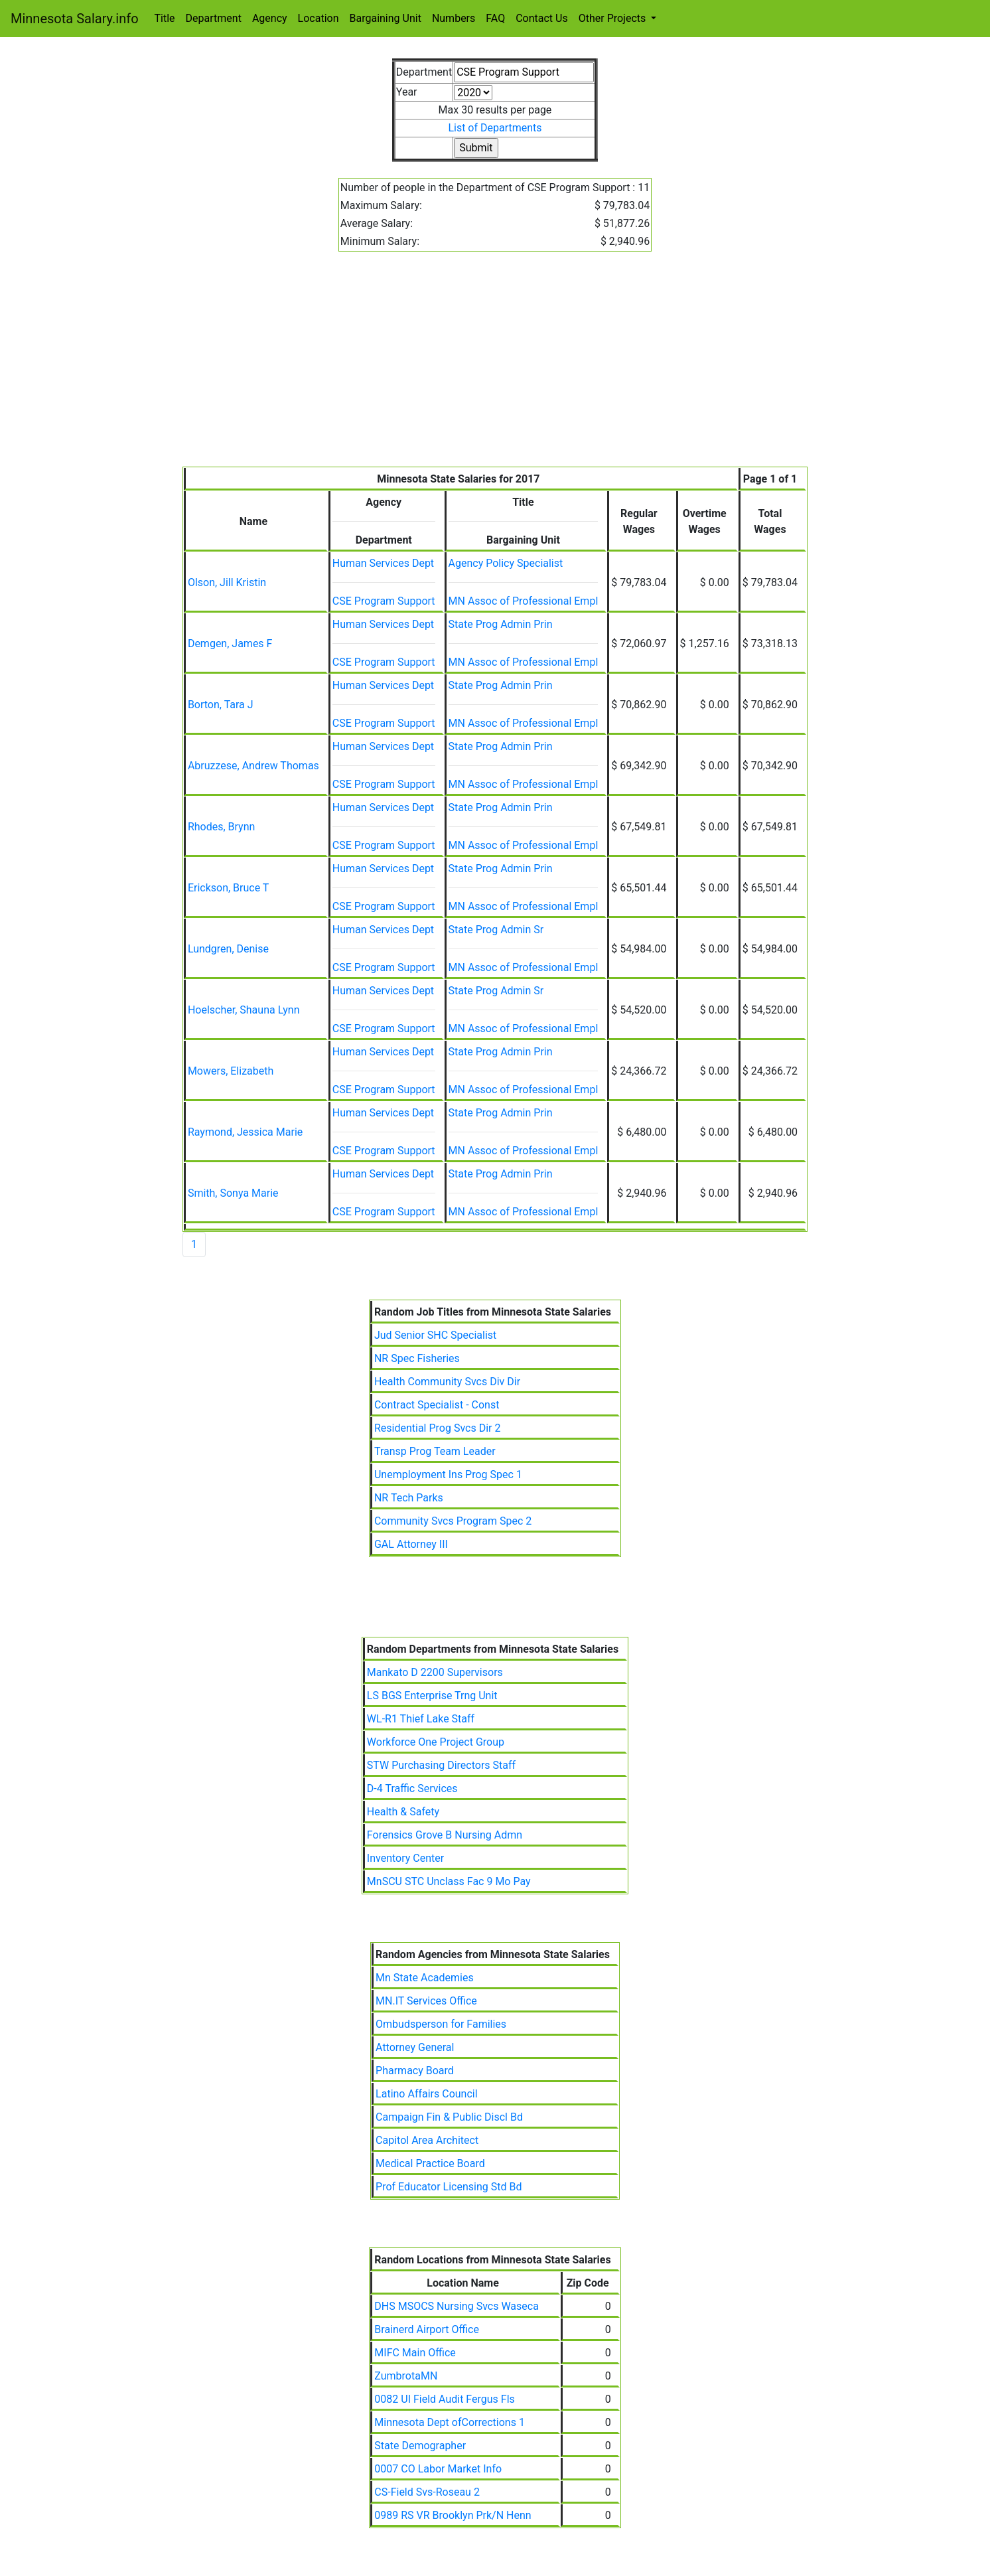 This screenshot has width=990, height=2576. I want to click on FAQ, so click(495, 18).